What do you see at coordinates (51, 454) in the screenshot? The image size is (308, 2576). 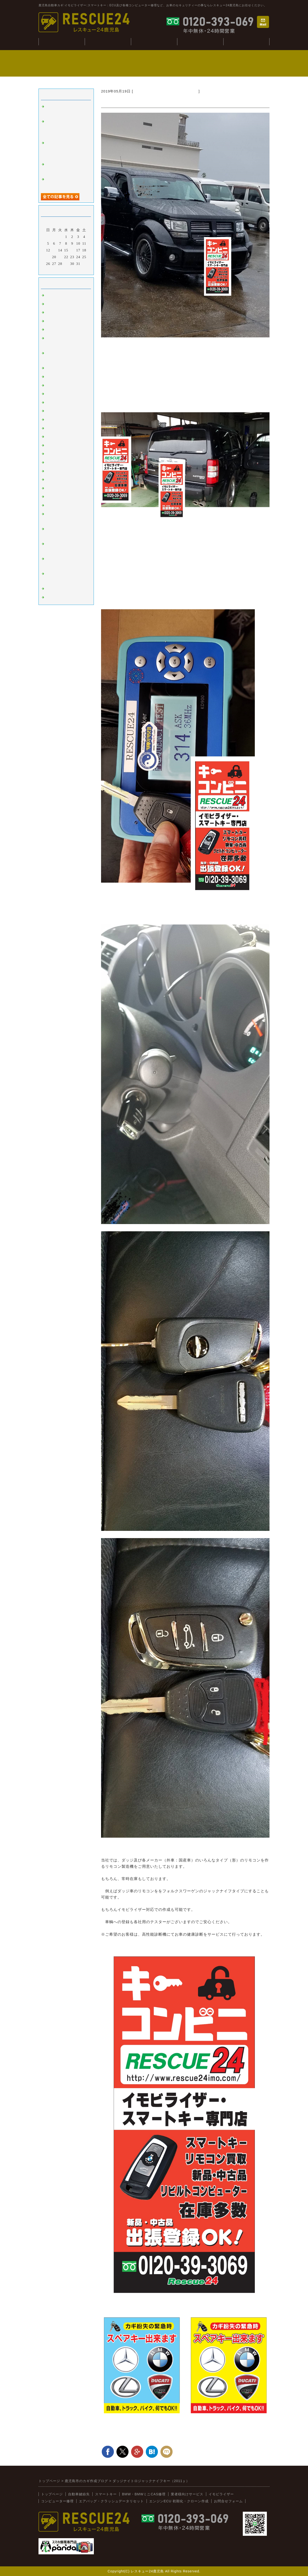 I see `スズキ` at bounding box center [51, 454].